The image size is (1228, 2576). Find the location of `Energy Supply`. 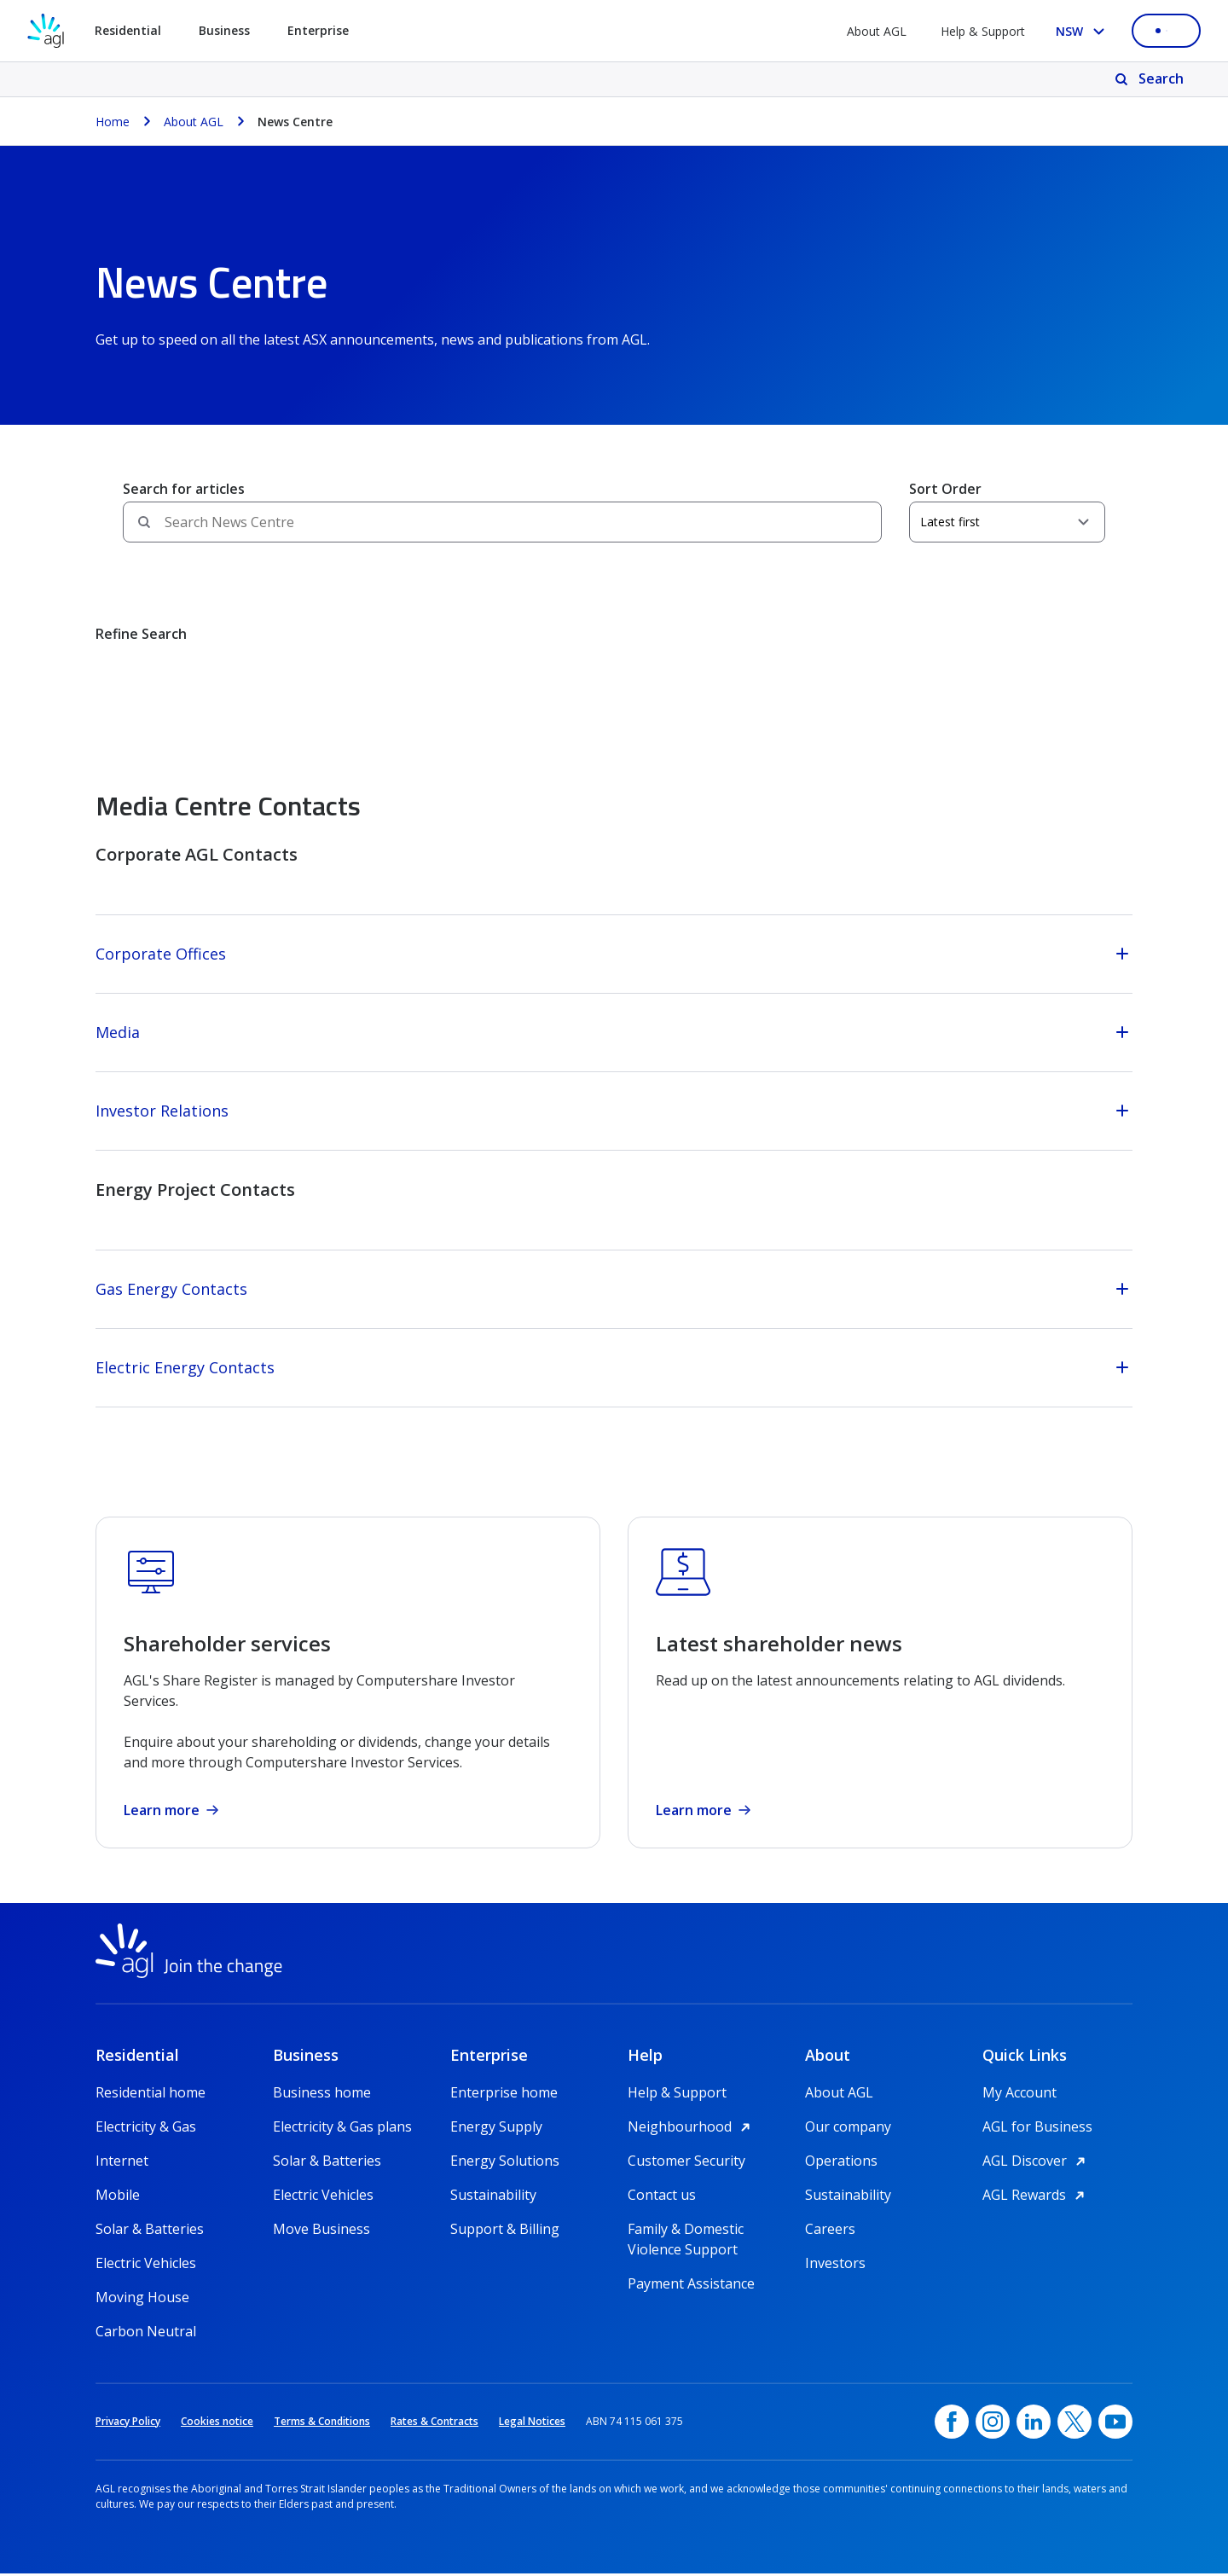

Energy Supply is located at coordinates (496, 2129).